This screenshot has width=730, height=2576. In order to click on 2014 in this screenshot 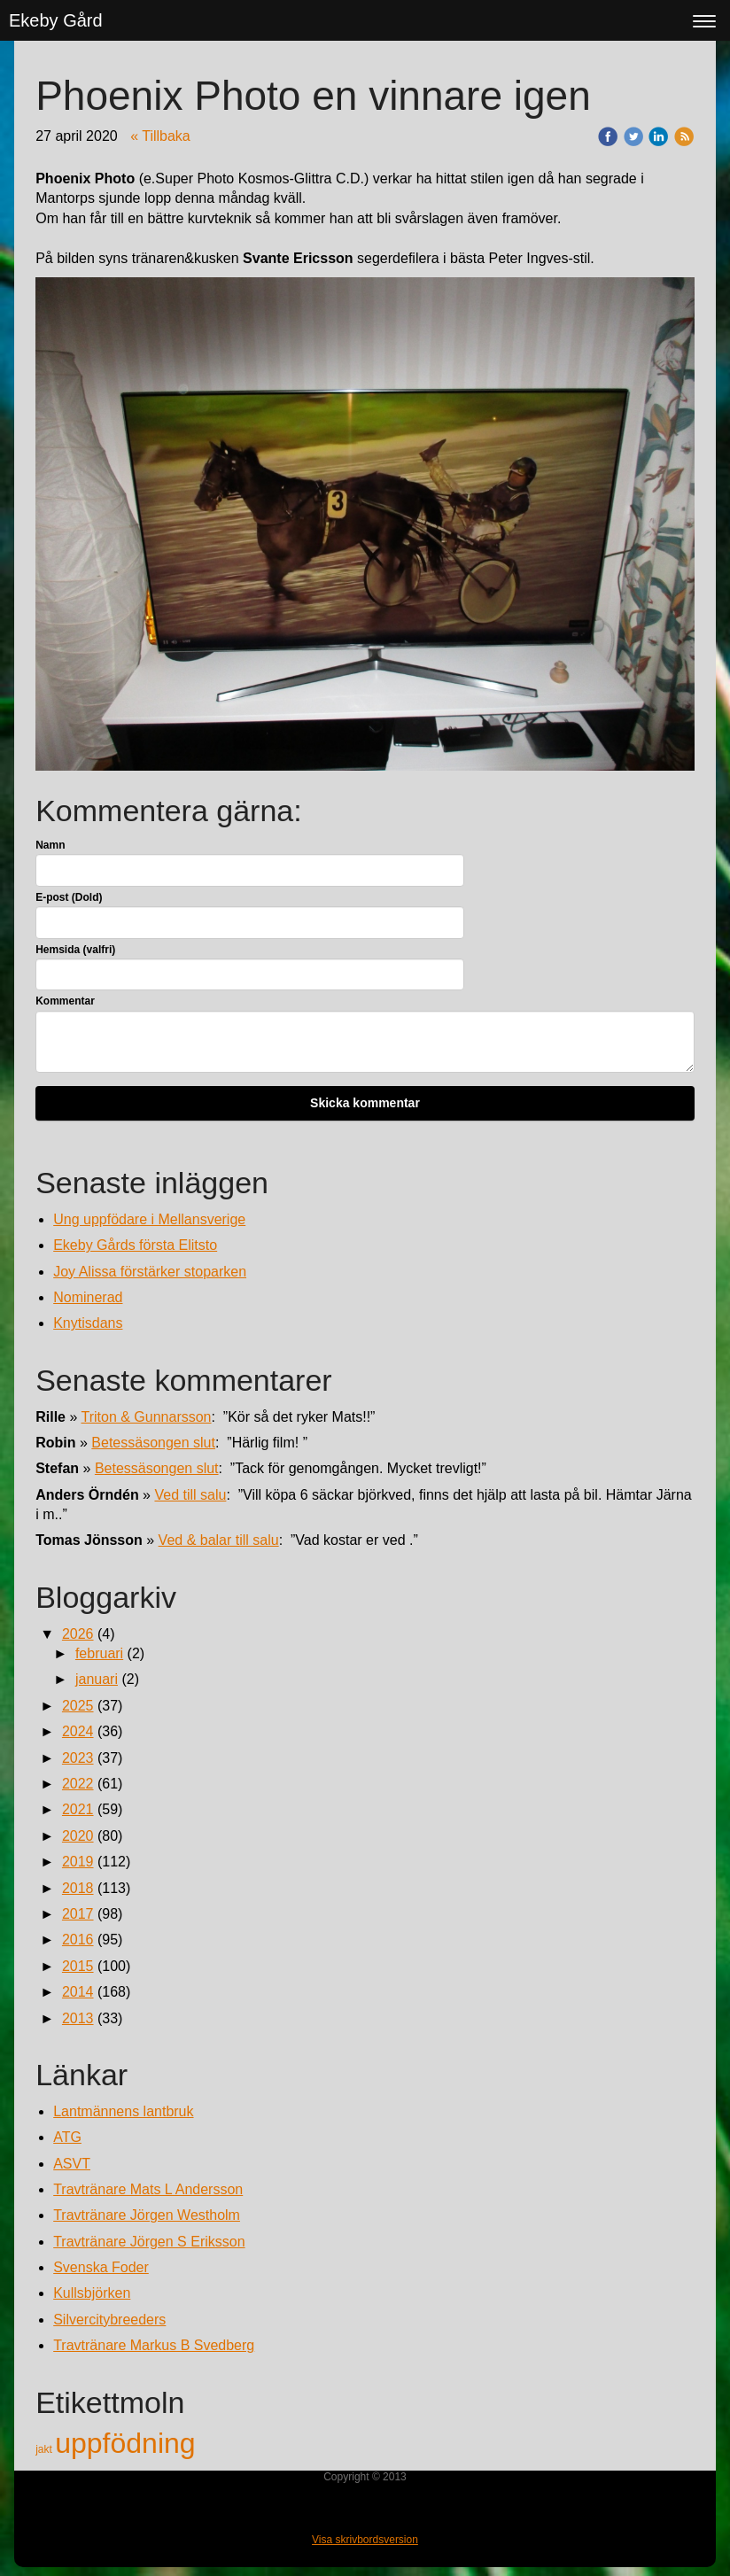, I will do `click(78, 1991)`.